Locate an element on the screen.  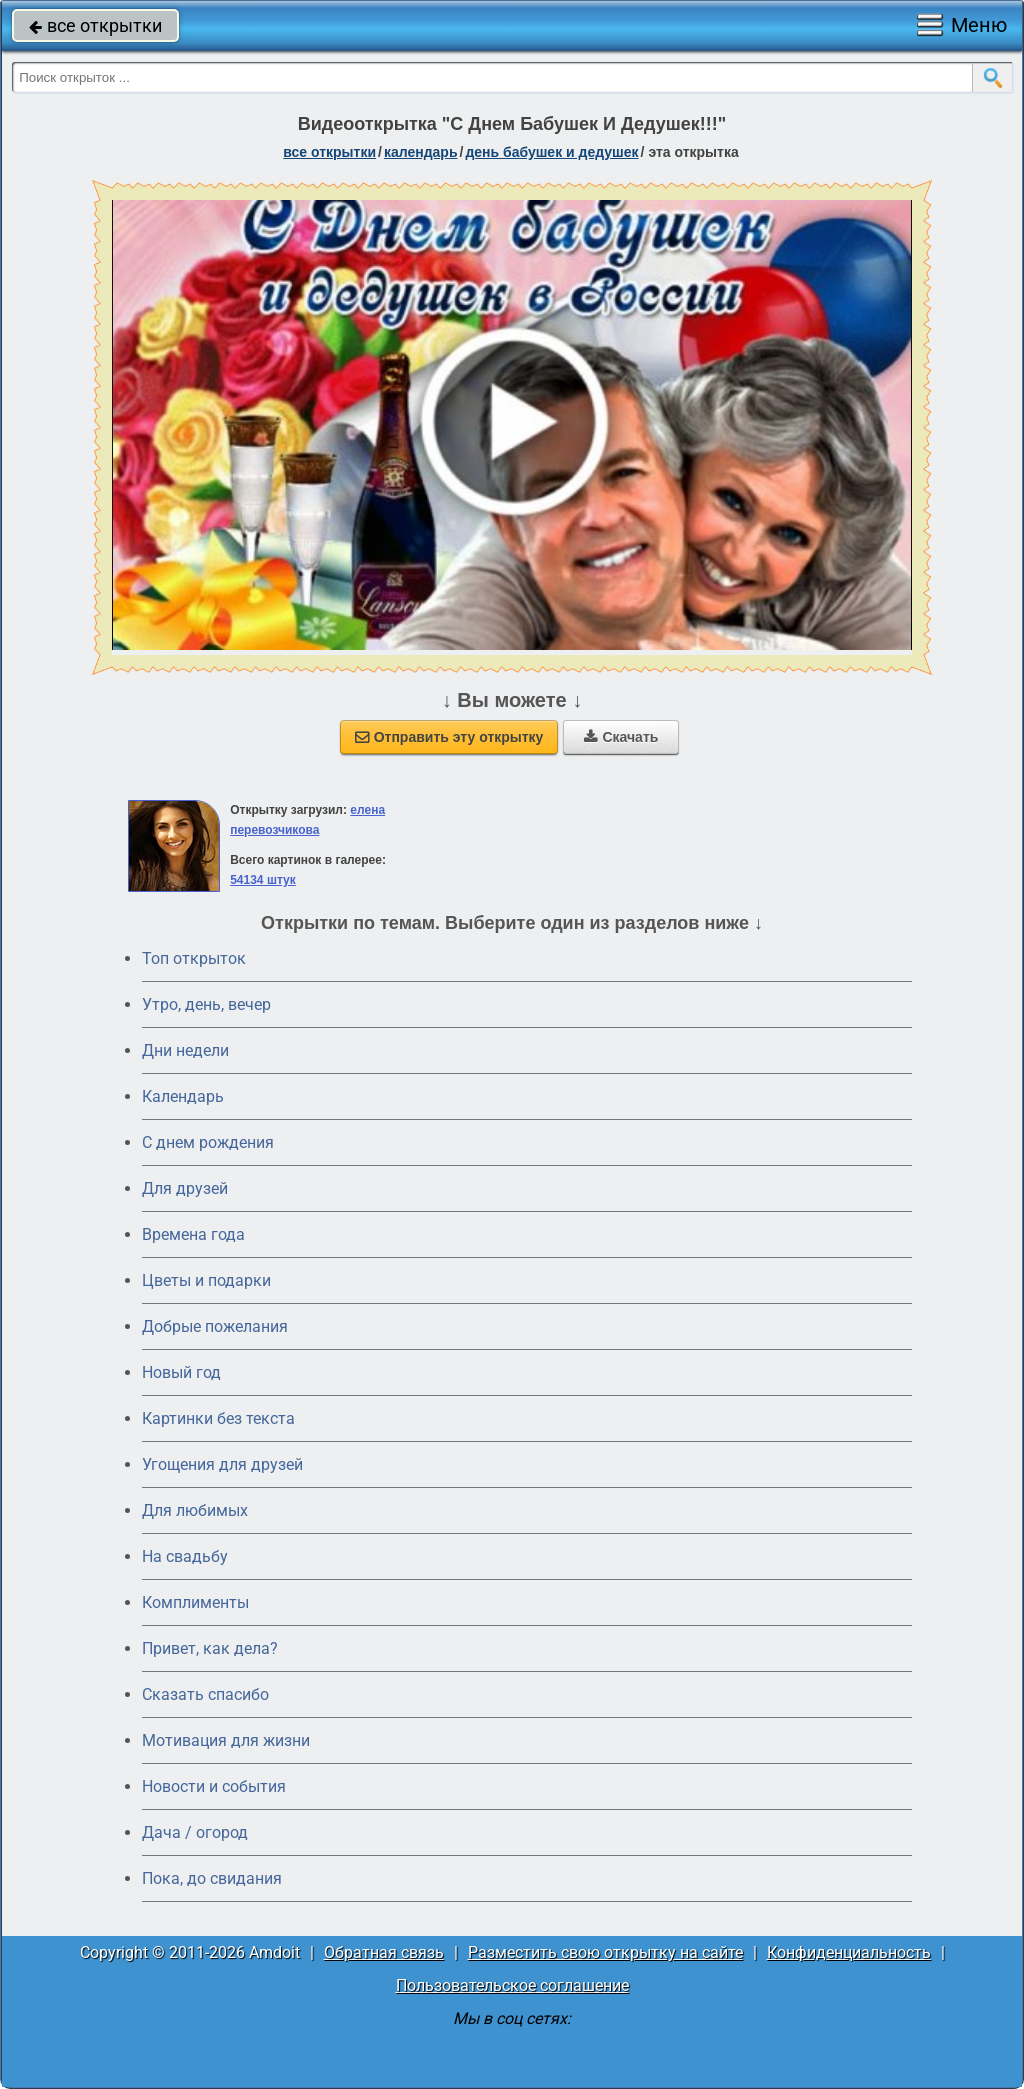
День бабушек и дедушек is located at coordinates (551, 152).